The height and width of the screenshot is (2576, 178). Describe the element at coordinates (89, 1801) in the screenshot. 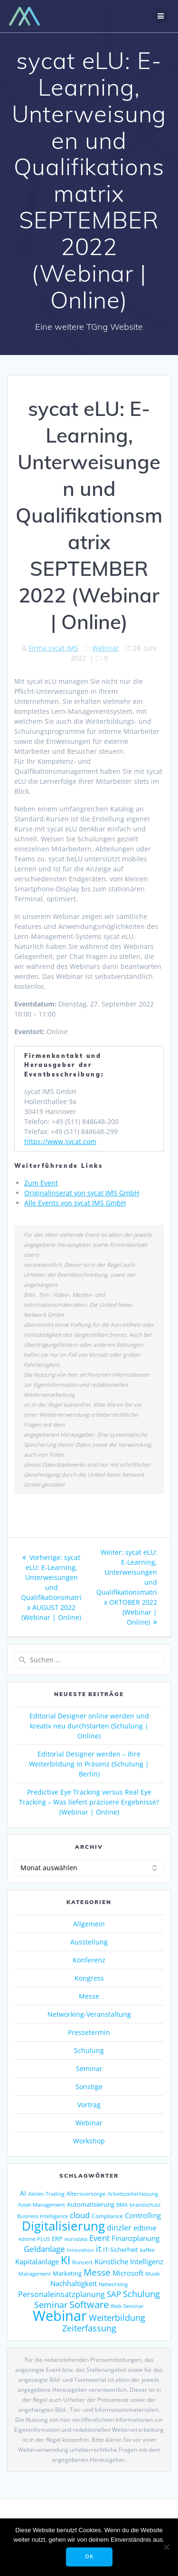

I see `Predictive Eye Tracking versus Real Eye Tracking – Was liefert präzisere Ergebnisse? (Webinar | Online)` at that location.